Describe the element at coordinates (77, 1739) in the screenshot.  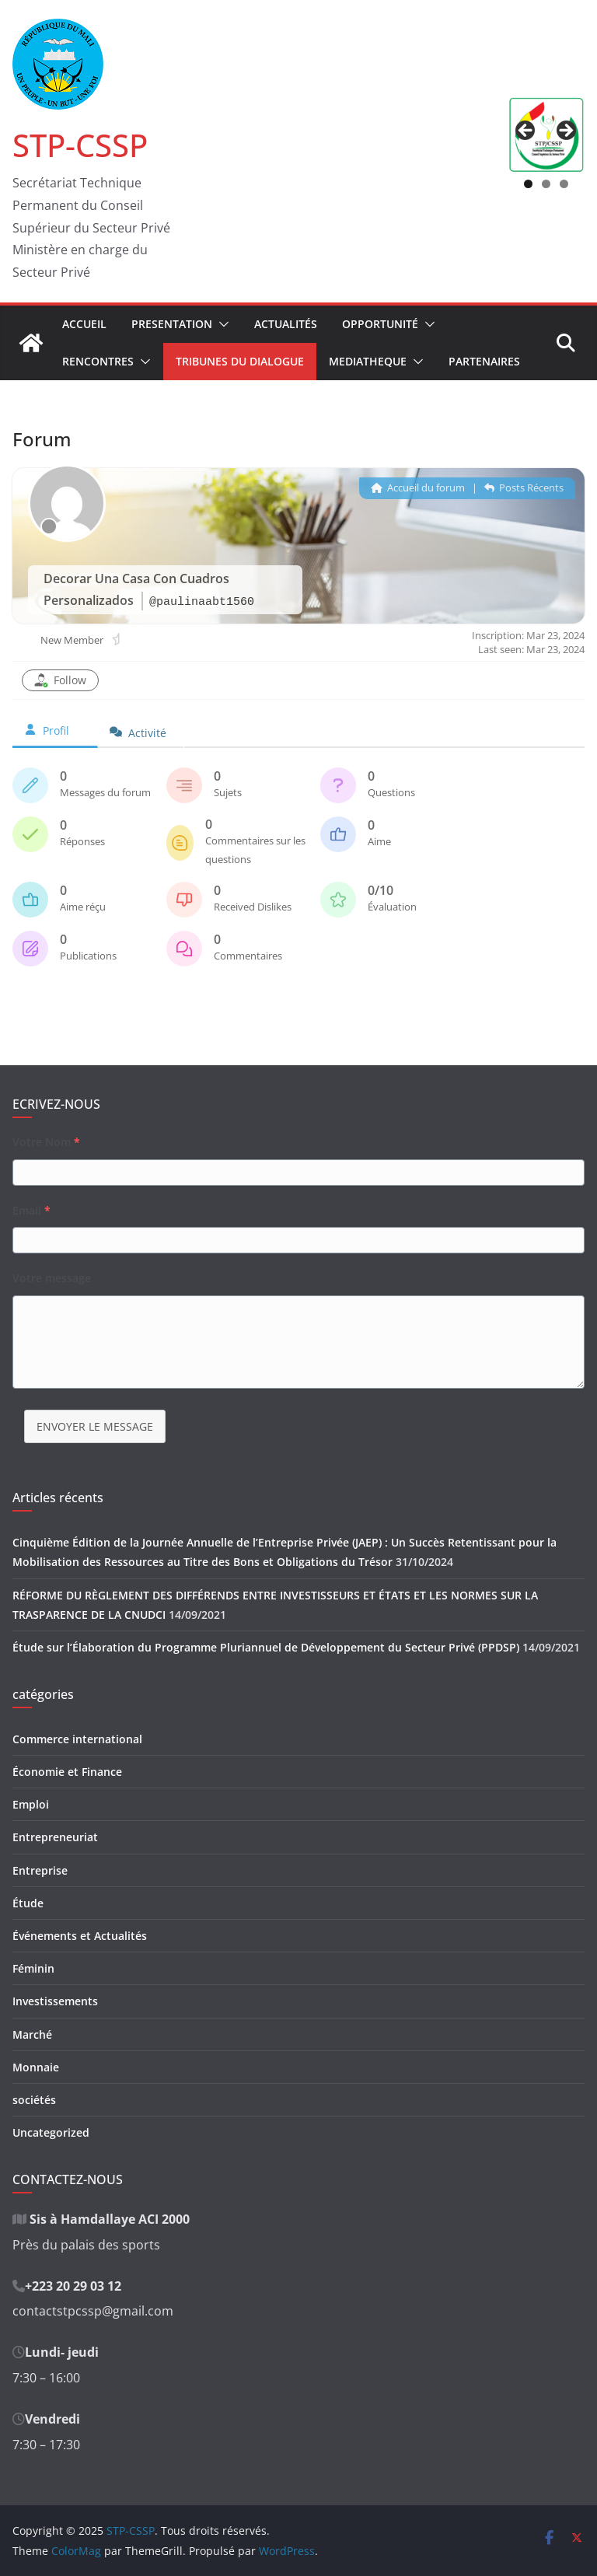
I see `Commerce international` at that location.